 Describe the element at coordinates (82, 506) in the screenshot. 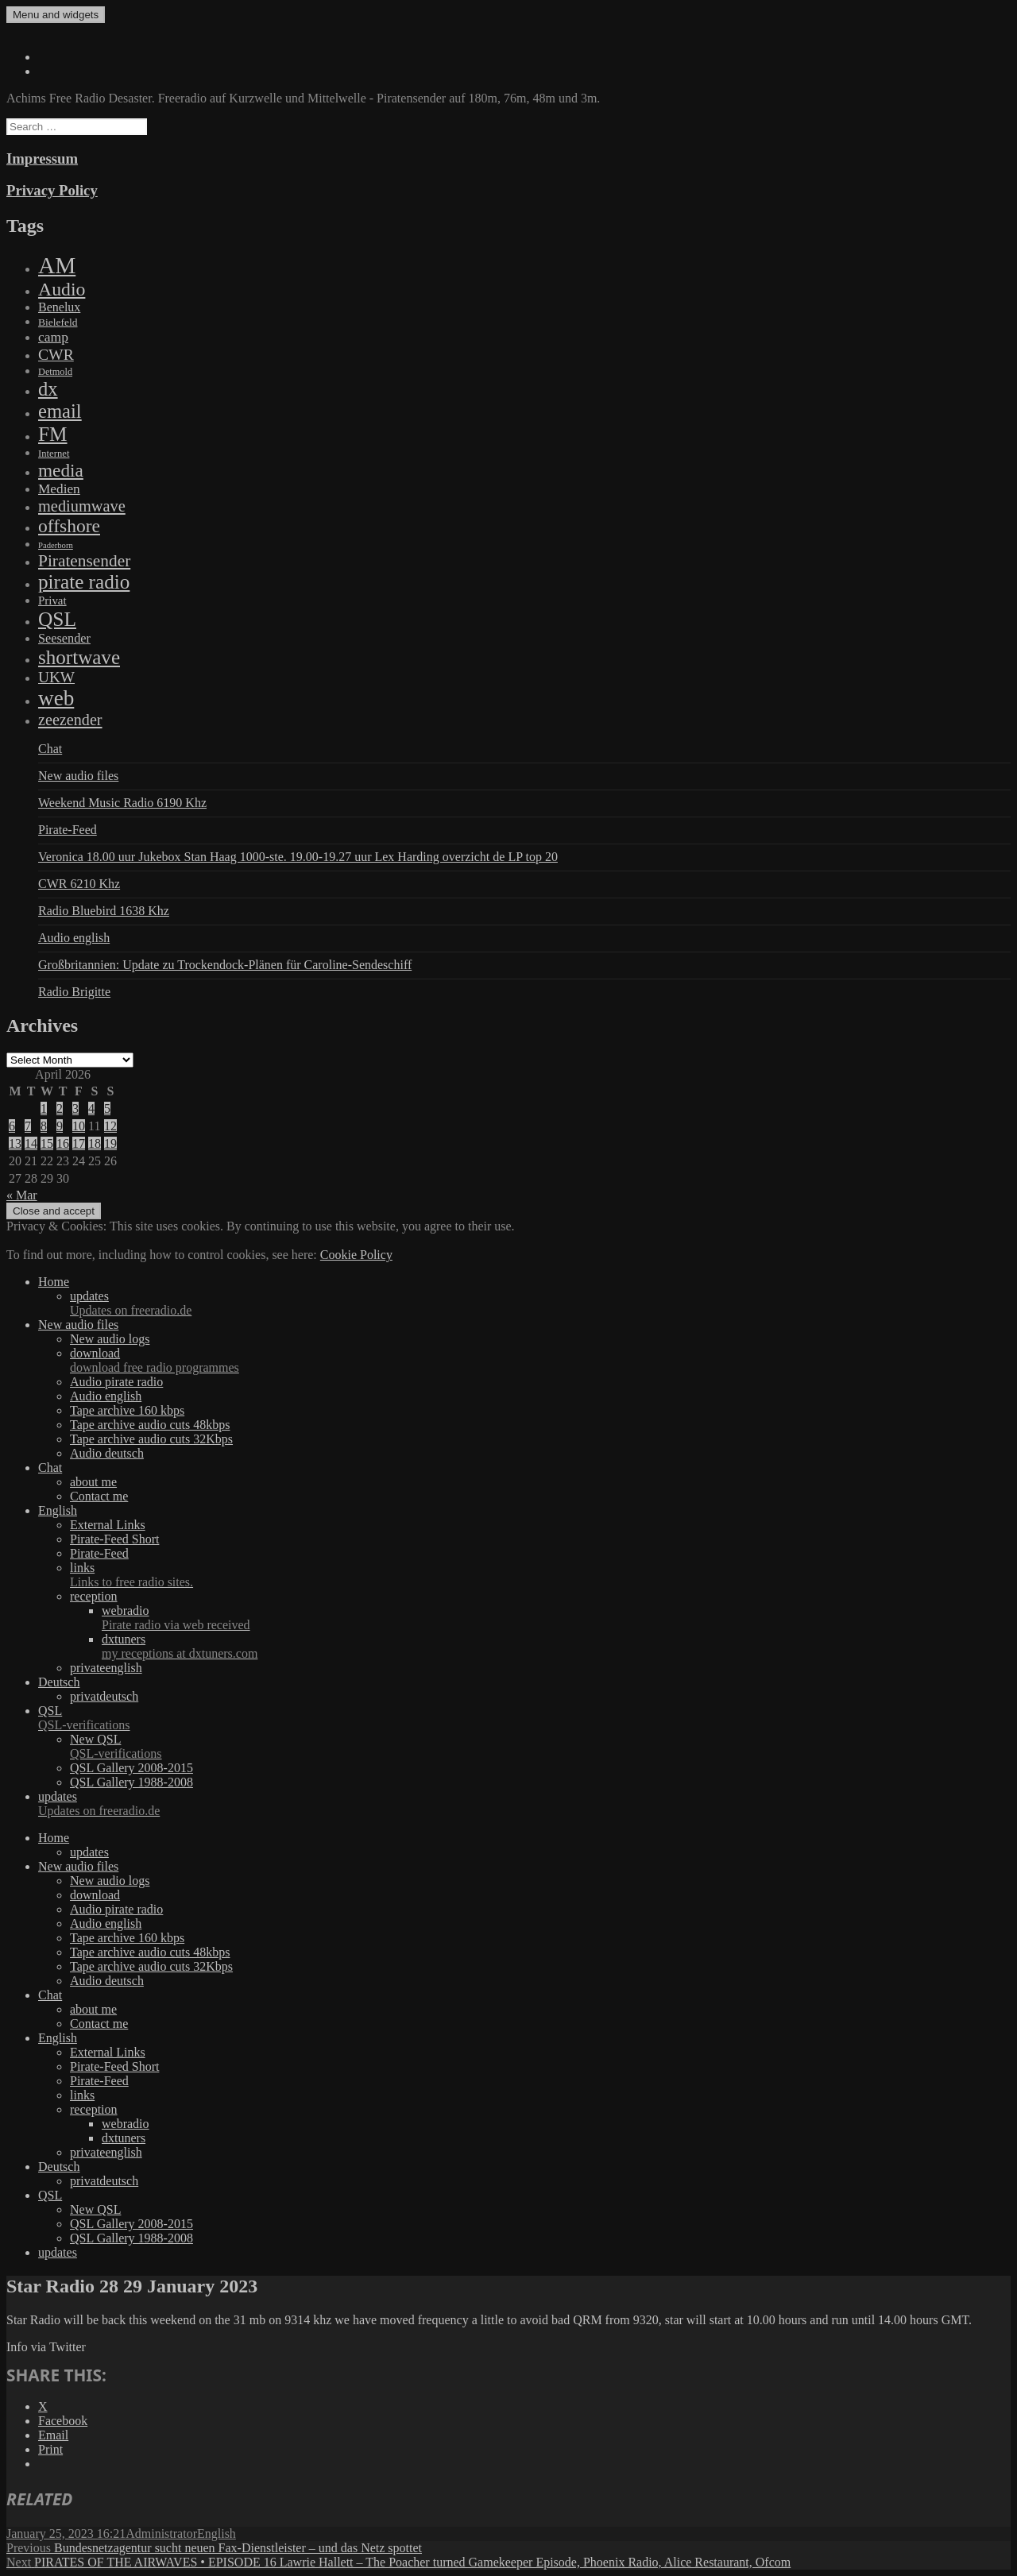

I see `mediumwave [mediumwave (183 items)]` at that location.